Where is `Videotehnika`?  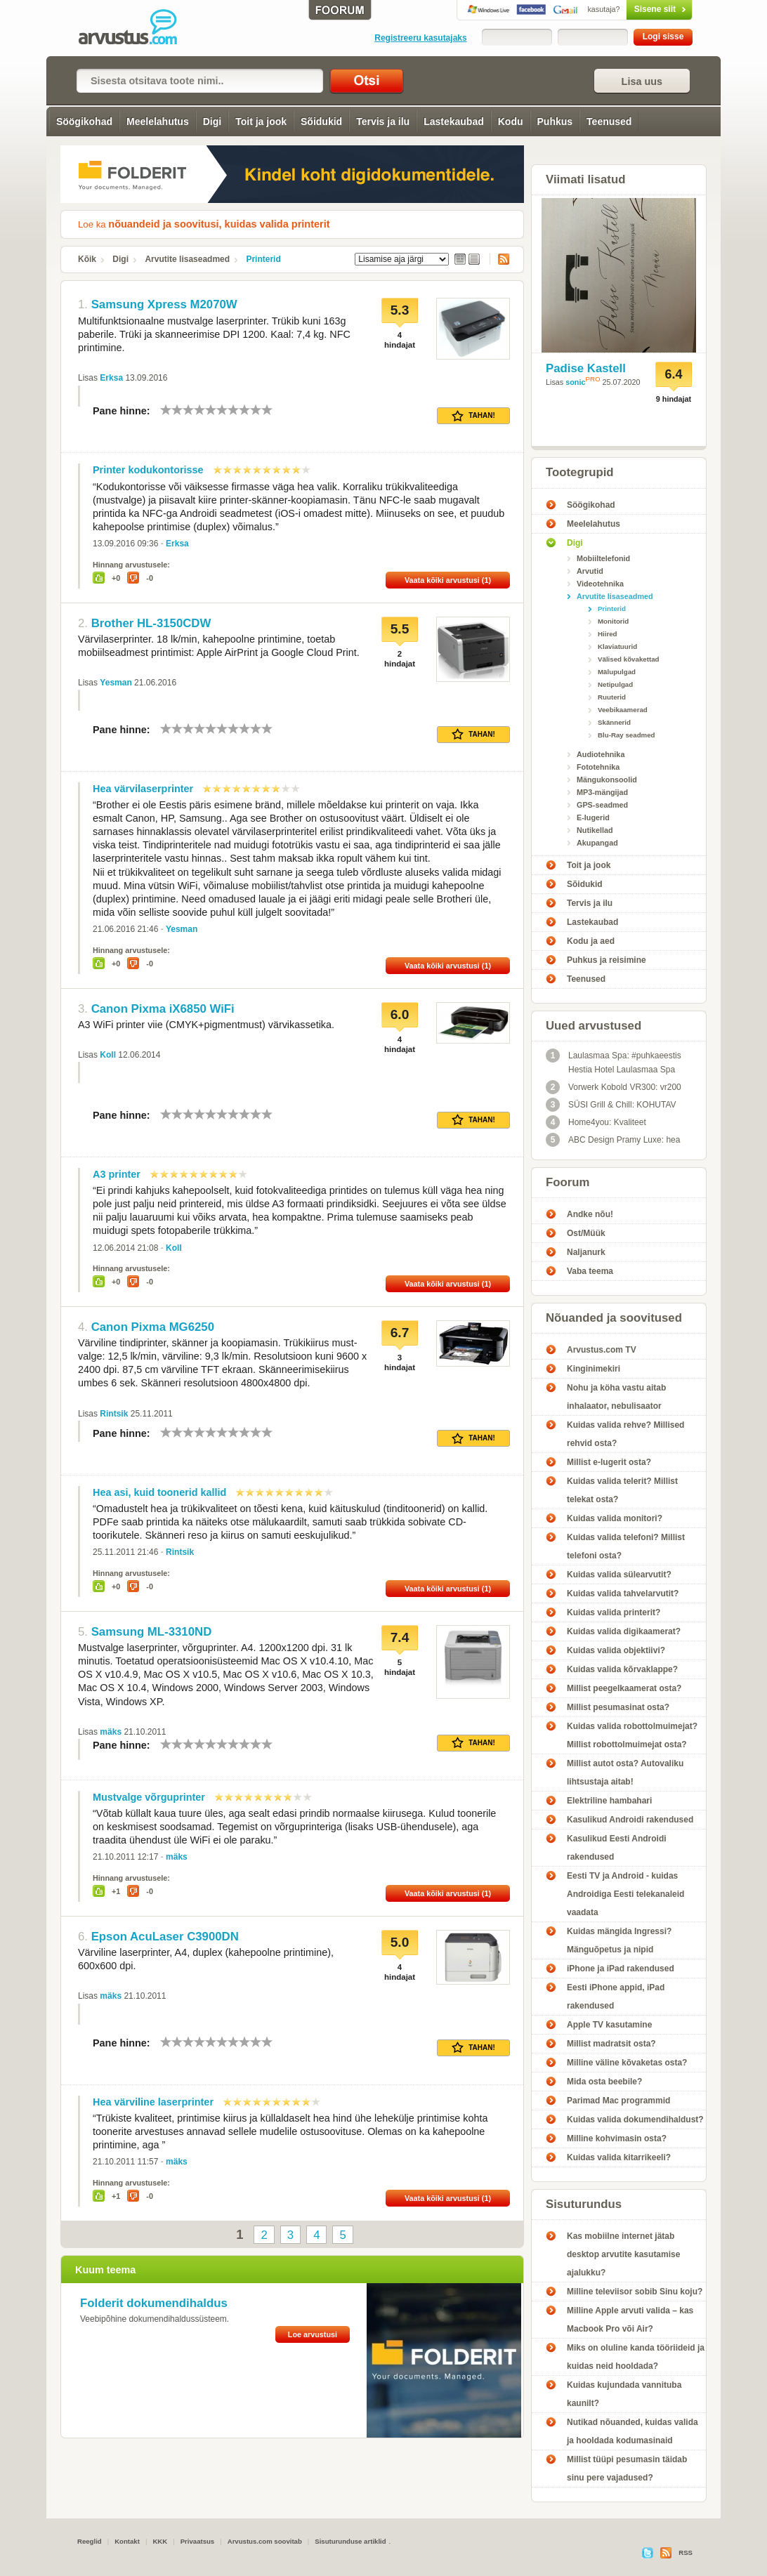 Videotehnika is located at coordinates (600, 583).